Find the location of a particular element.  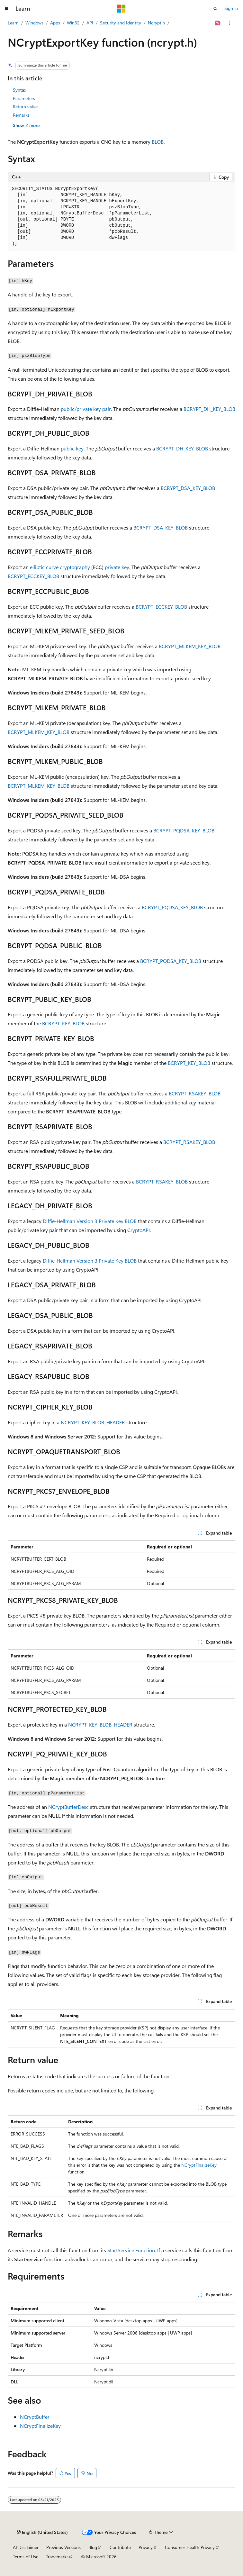

Syntax is located at coordinates (19, 90).